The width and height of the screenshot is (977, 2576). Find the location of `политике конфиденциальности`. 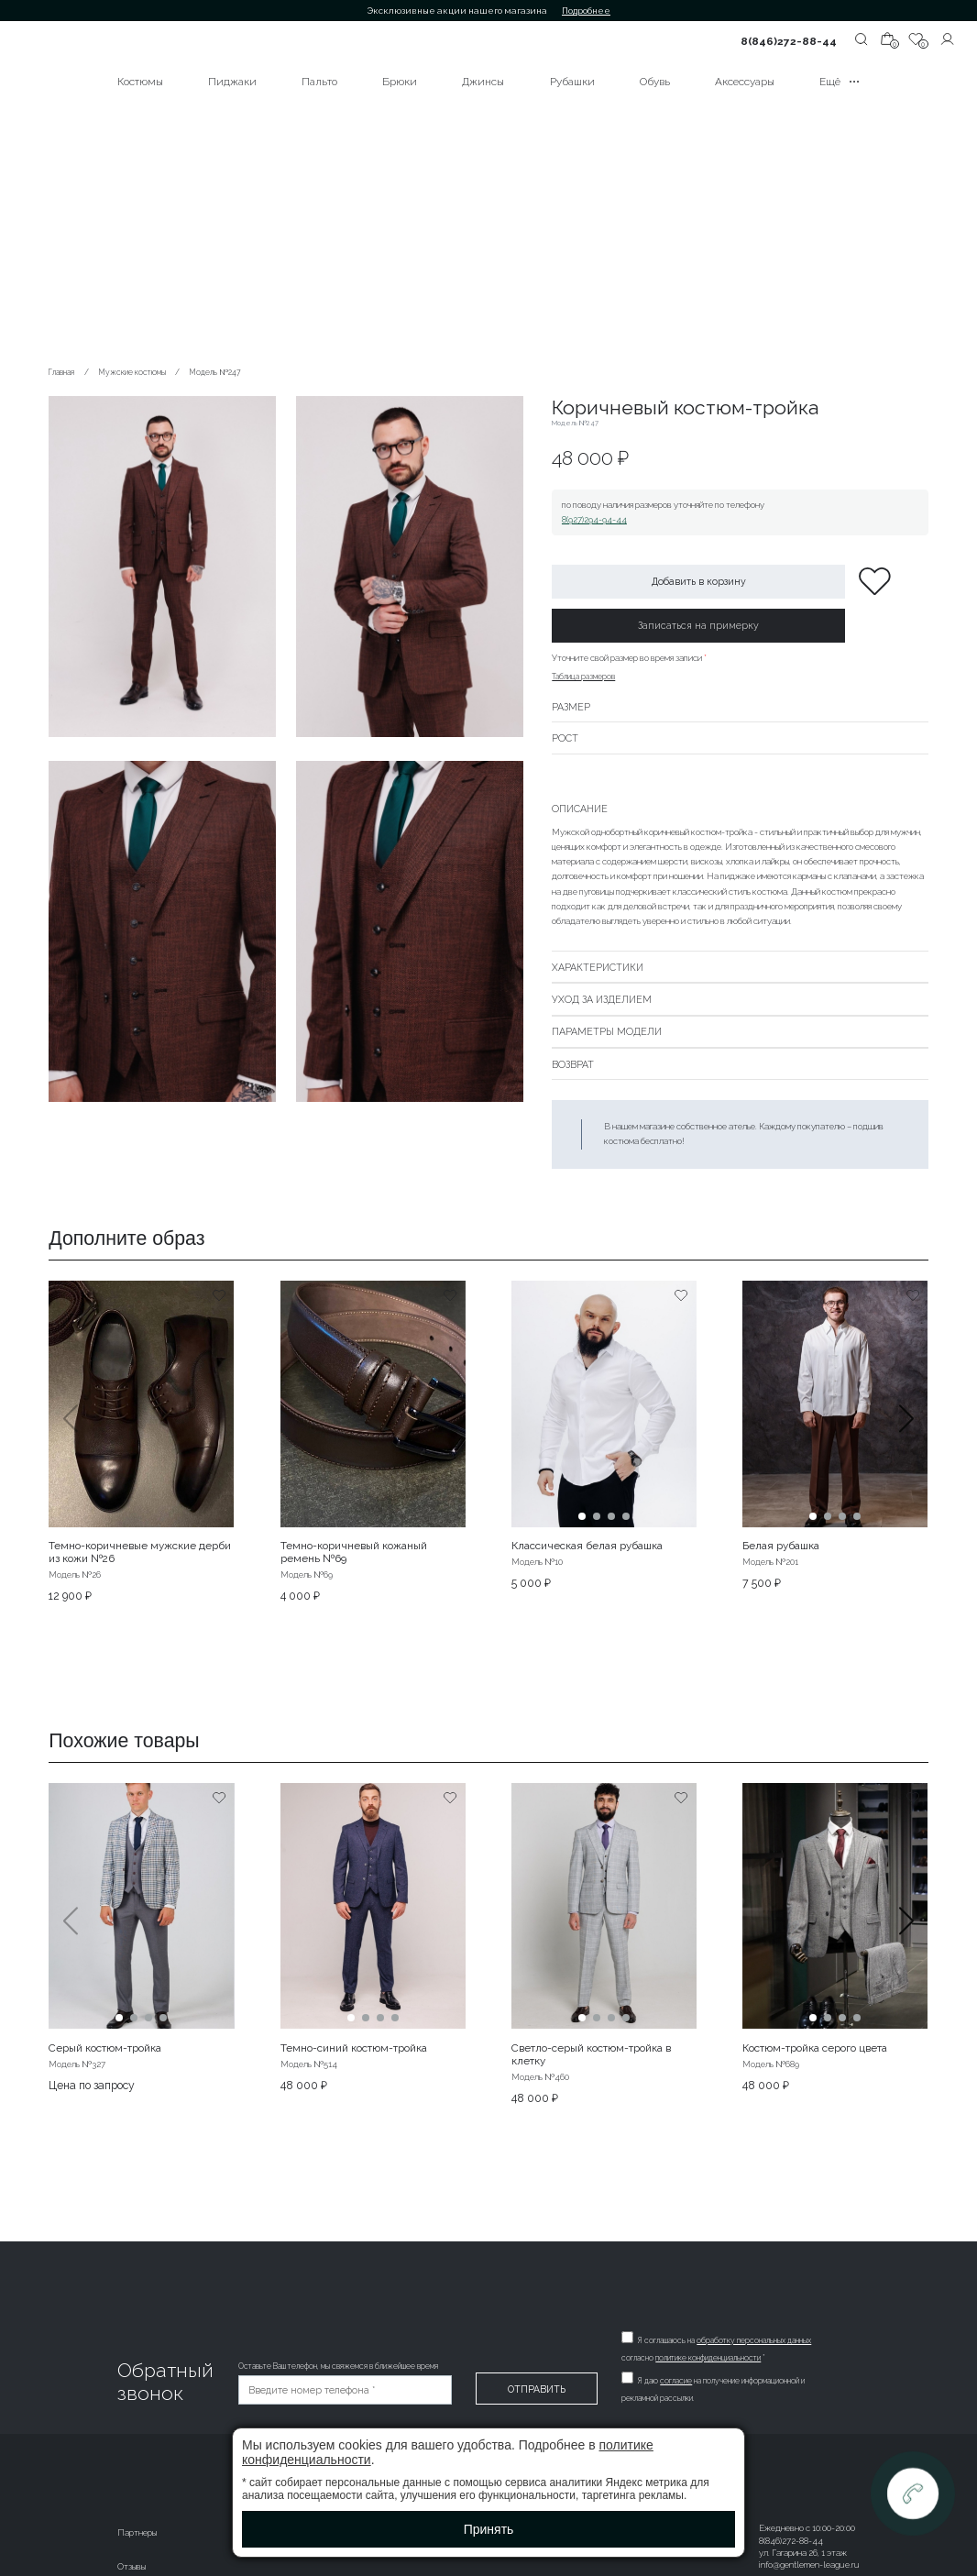

политике конфиденциальности is located at coordinates (709, 2357).